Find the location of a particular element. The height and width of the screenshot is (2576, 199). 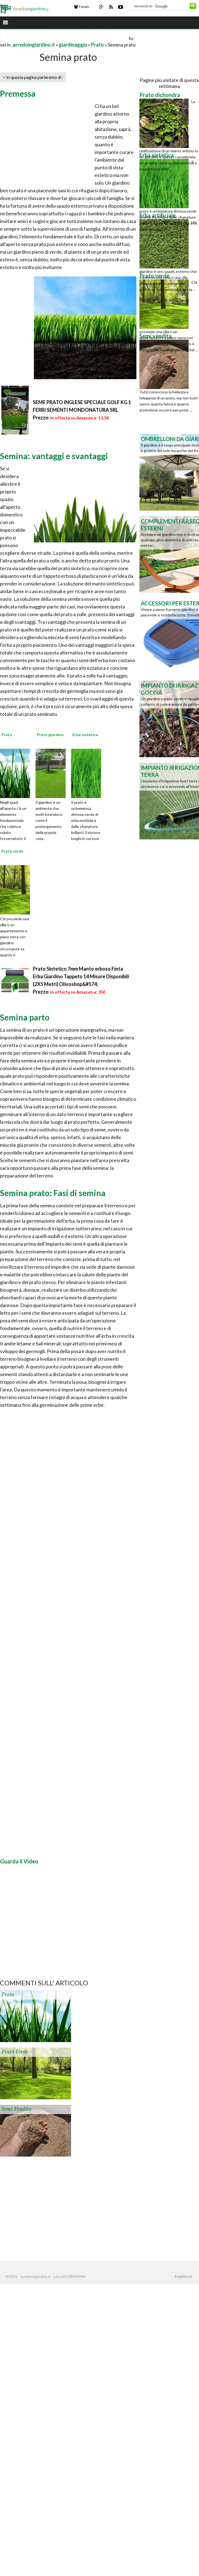

Pubblicità is located at coordinates (183, 2276).